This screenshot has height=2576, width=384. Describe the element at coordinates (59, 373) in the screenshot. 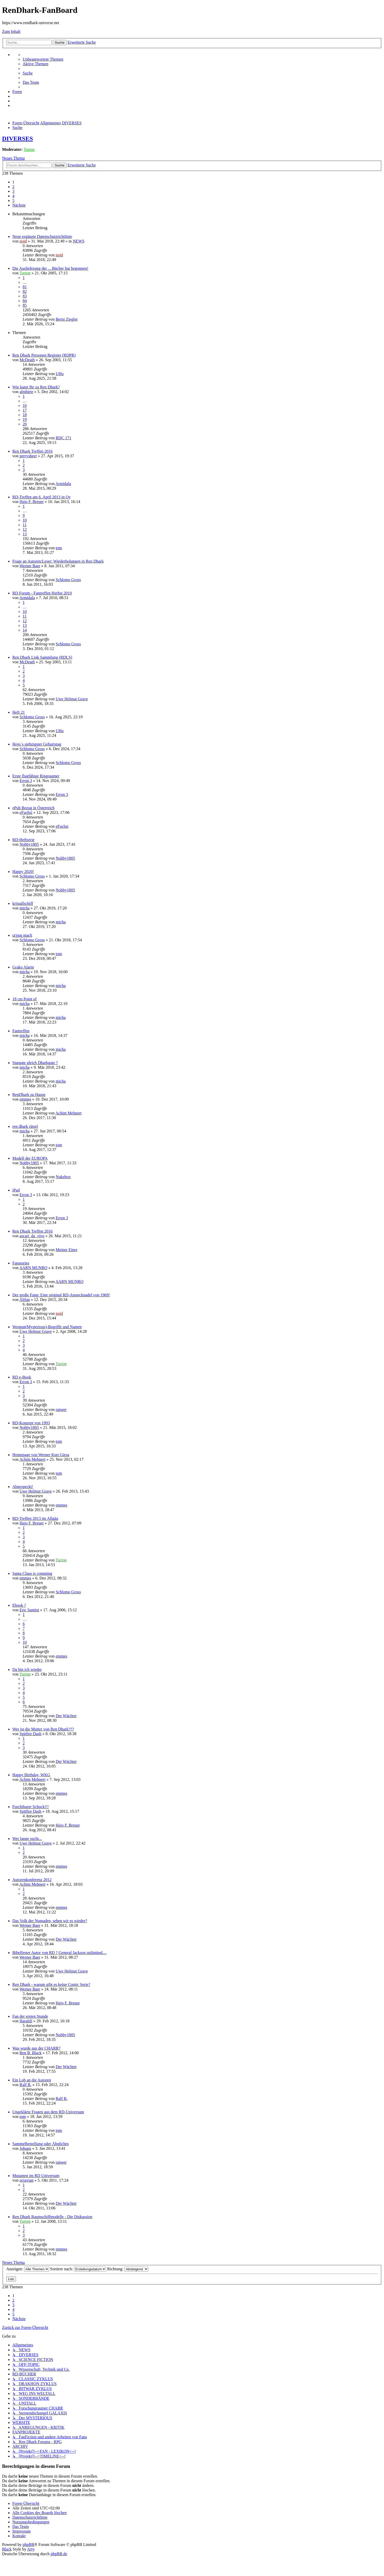

I see `UHu` at that location.